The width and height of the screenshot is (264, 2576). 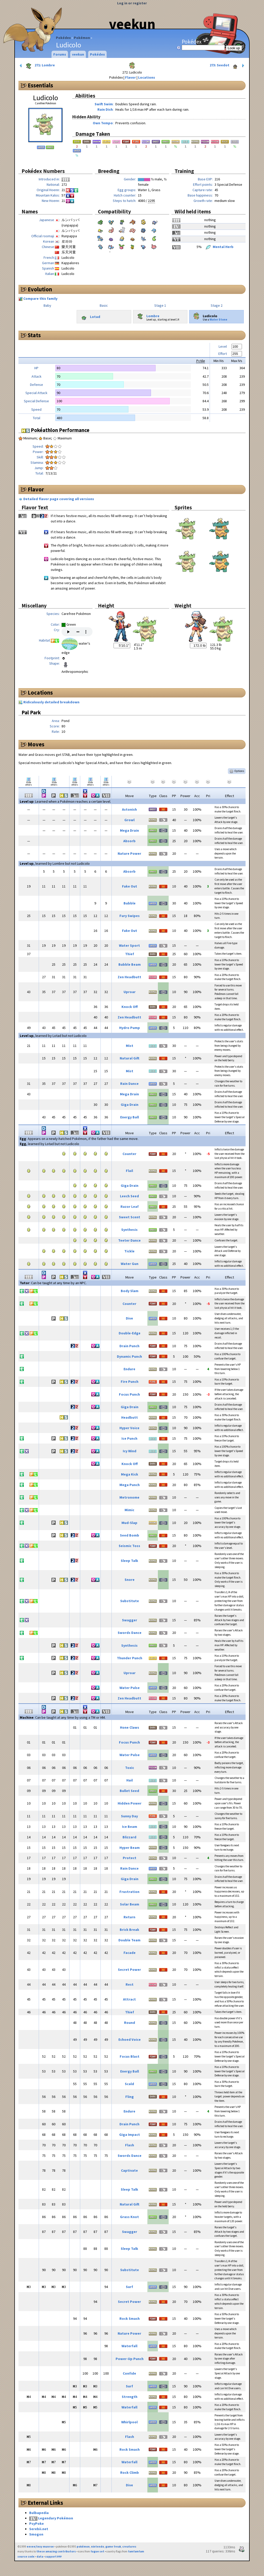 What do you see at coordinates (34, 335) in the screenshot?
I see `Stats` at bounding box center [34, 335].